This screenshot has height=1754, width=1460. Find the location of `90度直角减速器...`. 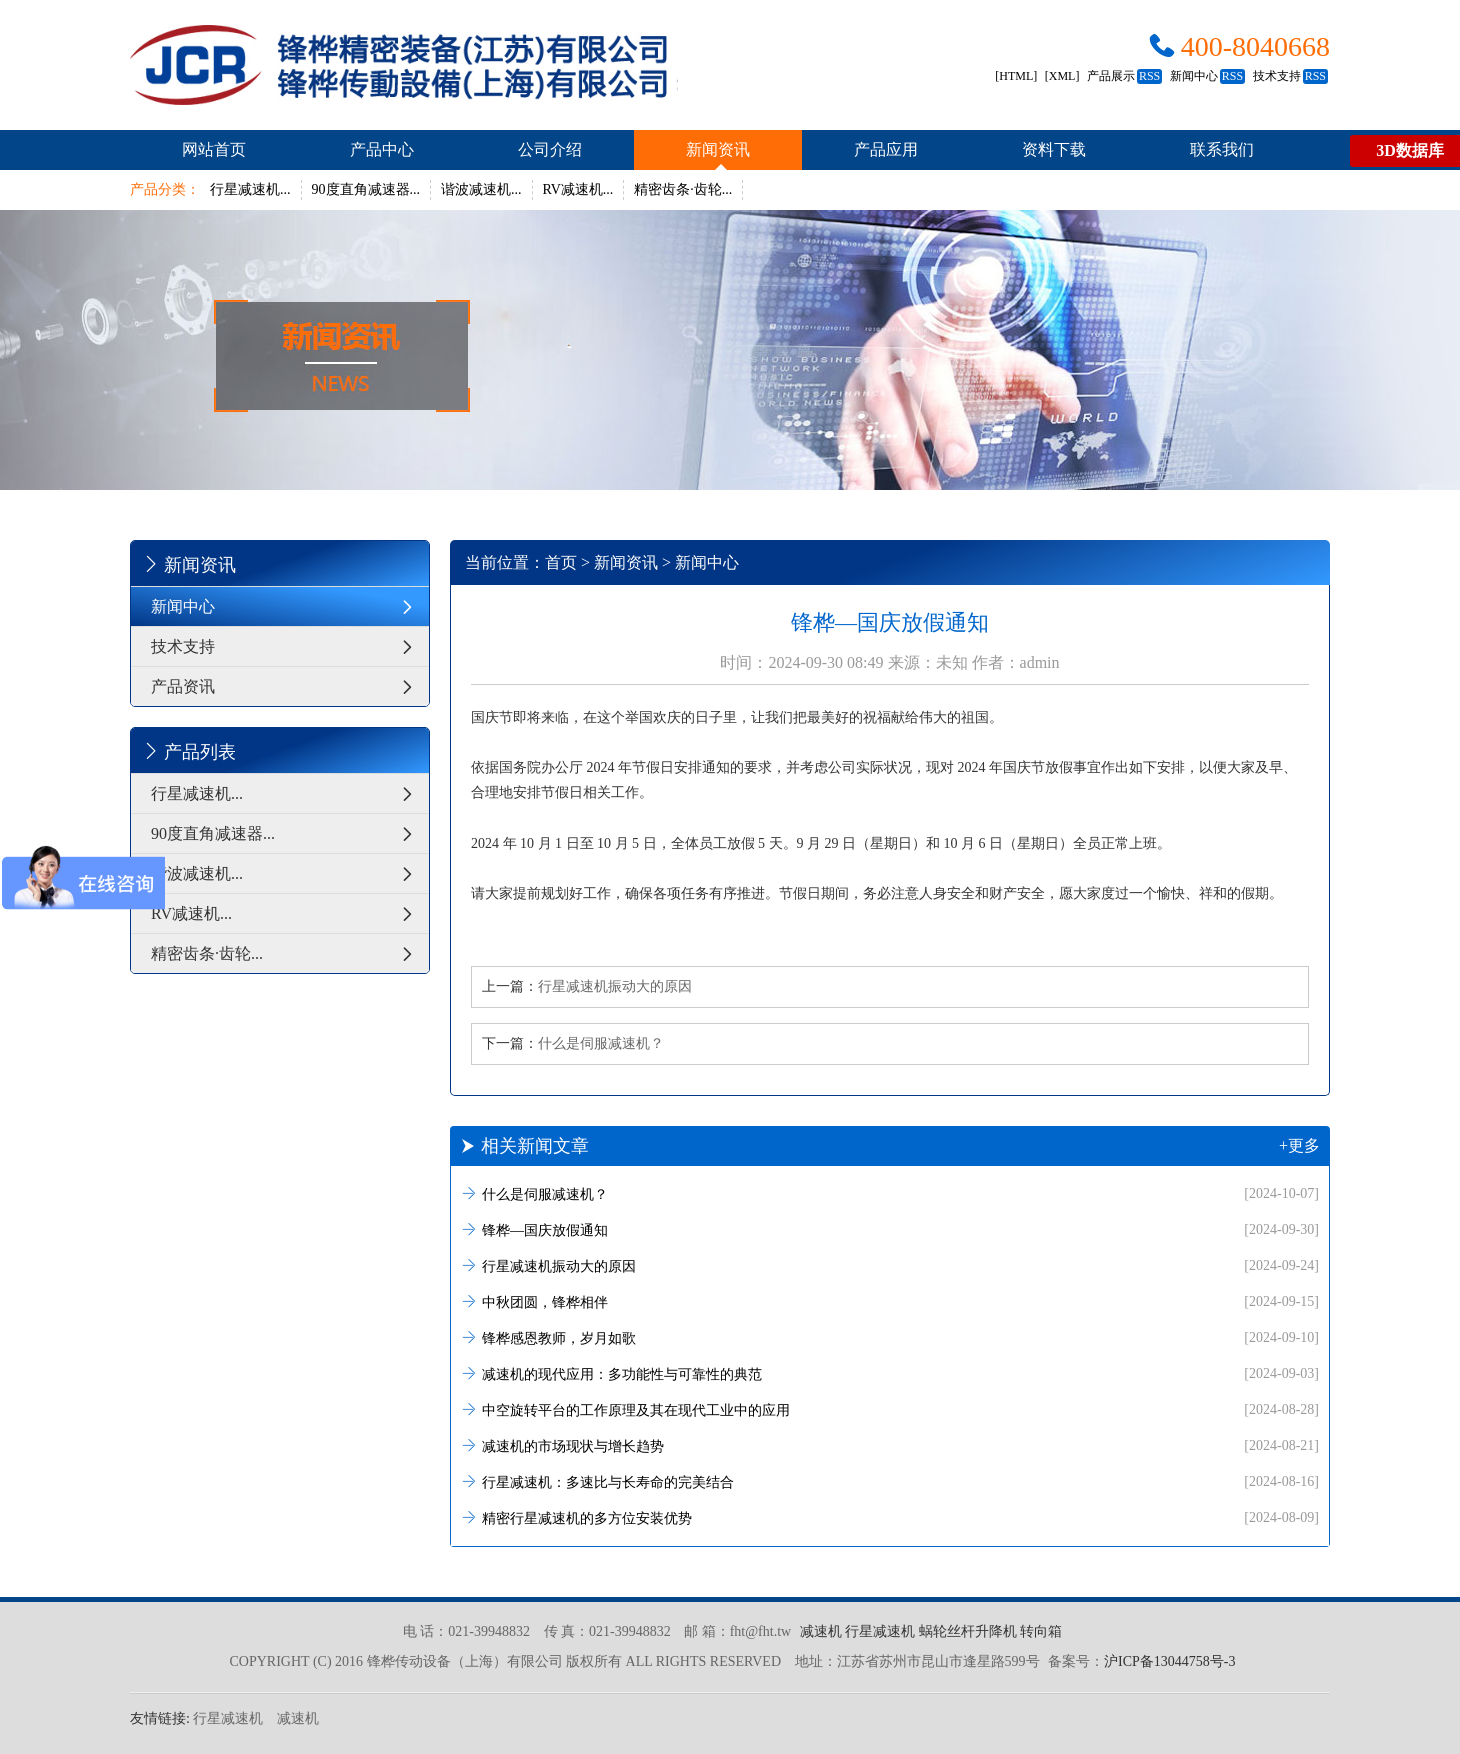

90度直角减速器... is located at coordinates (366, 189).